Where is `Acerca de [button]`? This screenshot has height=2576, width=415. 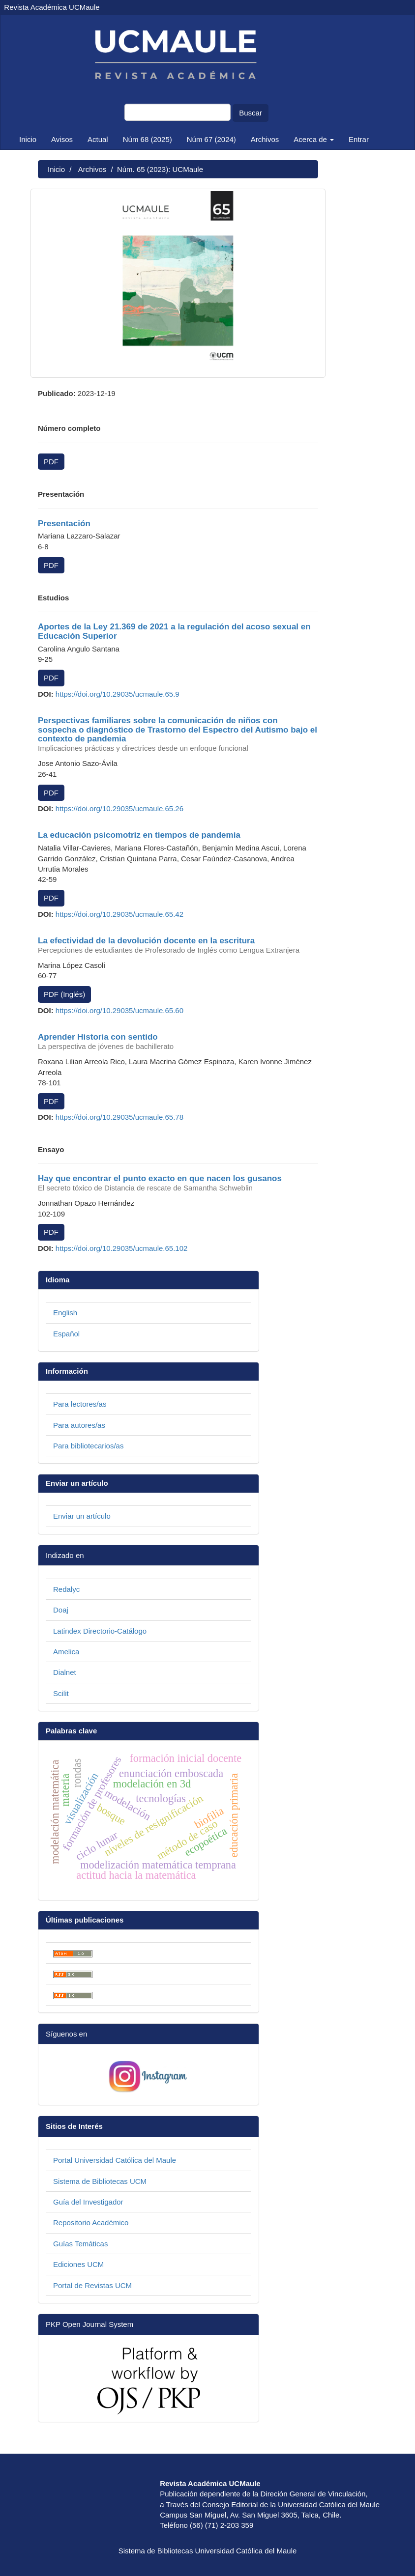 Acerca de [button] is located at coordinates (314, 139).